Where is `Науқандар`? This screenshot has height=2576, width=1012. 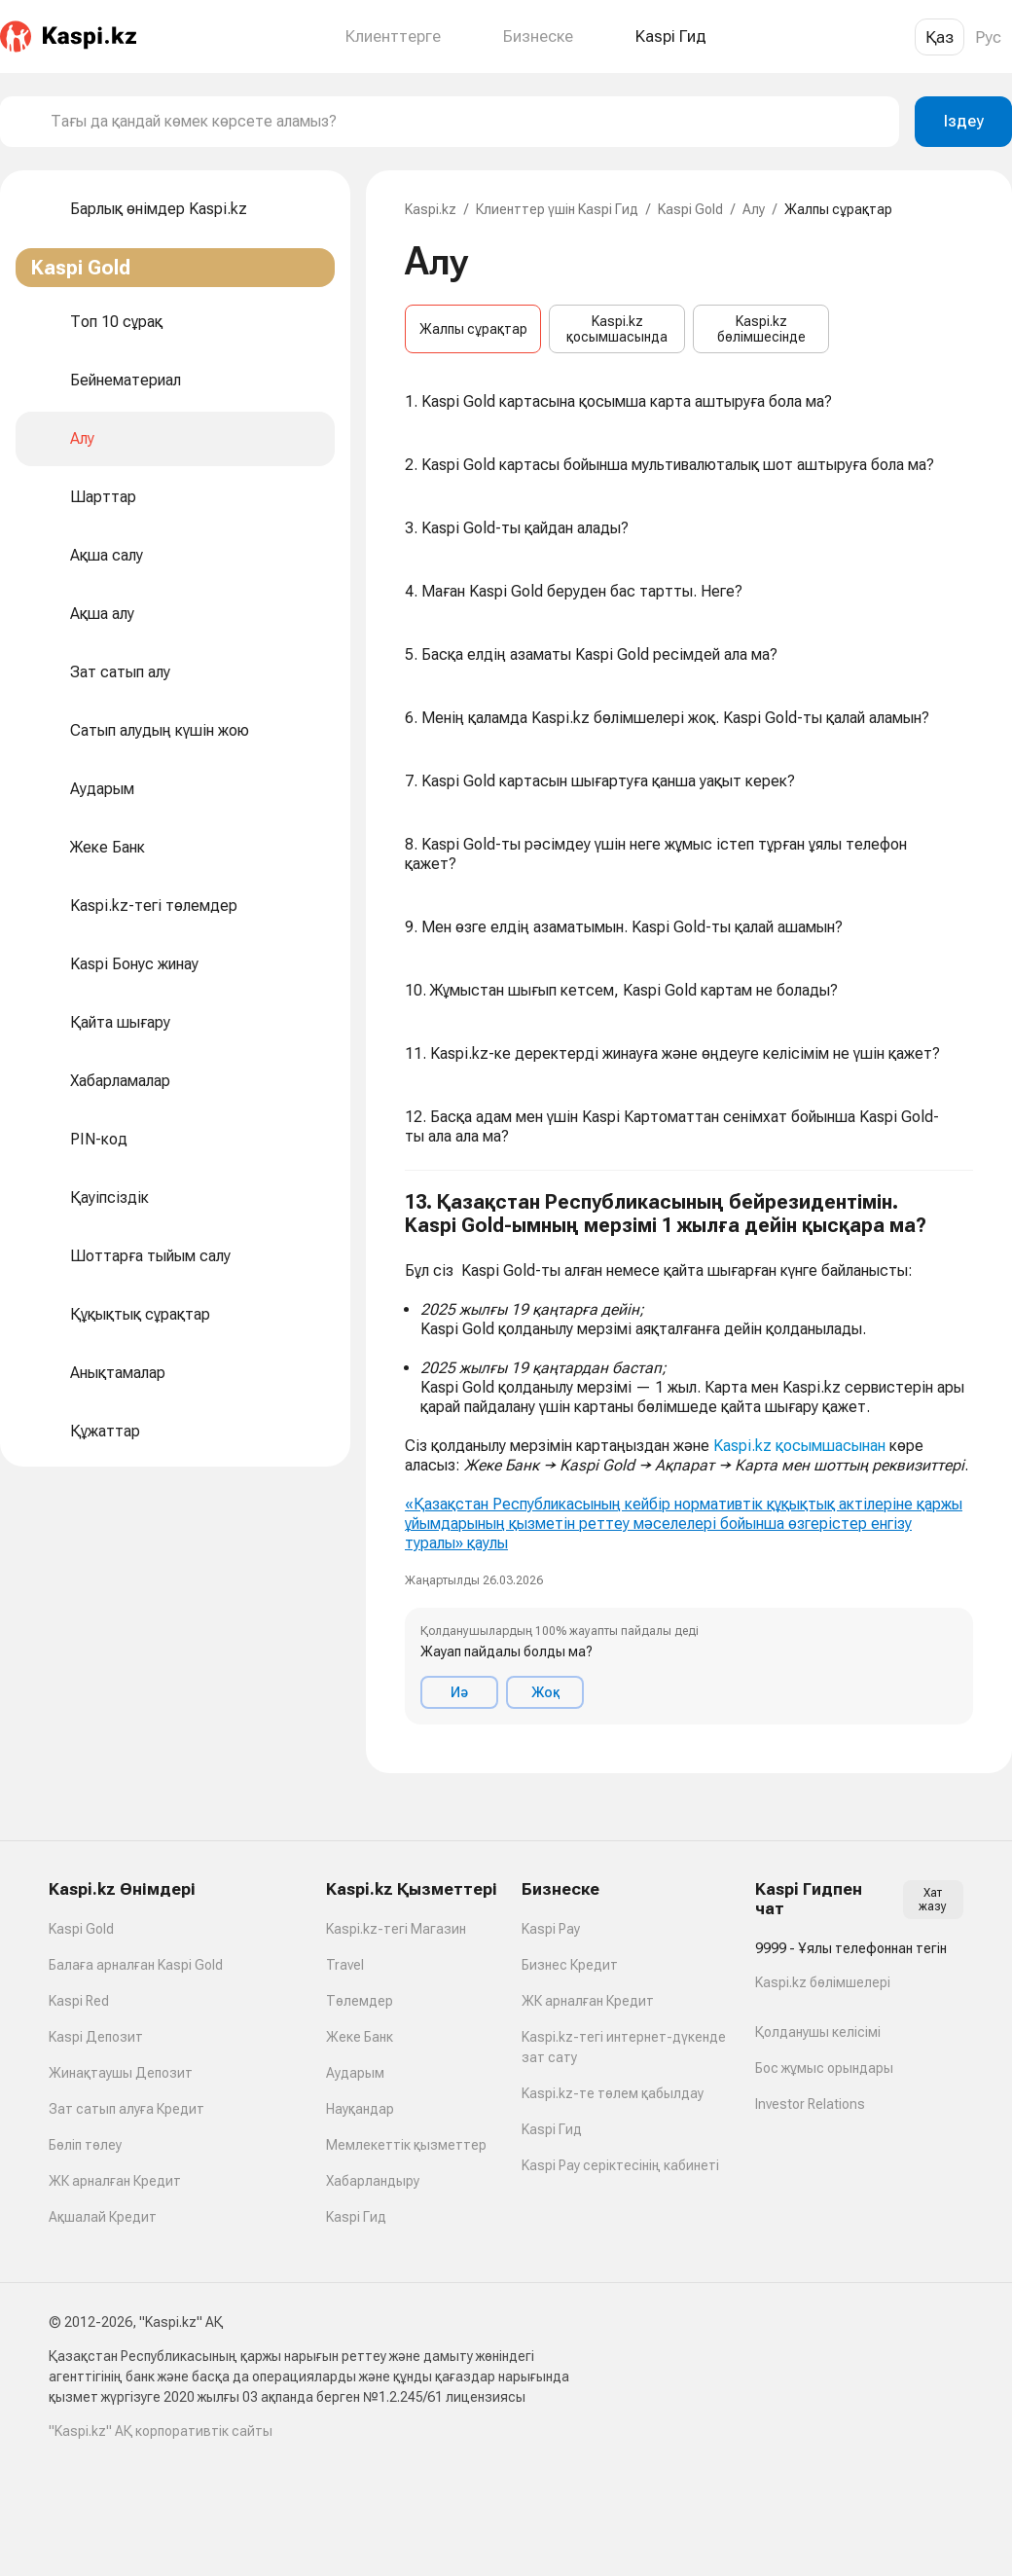 Науқандар is located at coordinates (360, 2109).